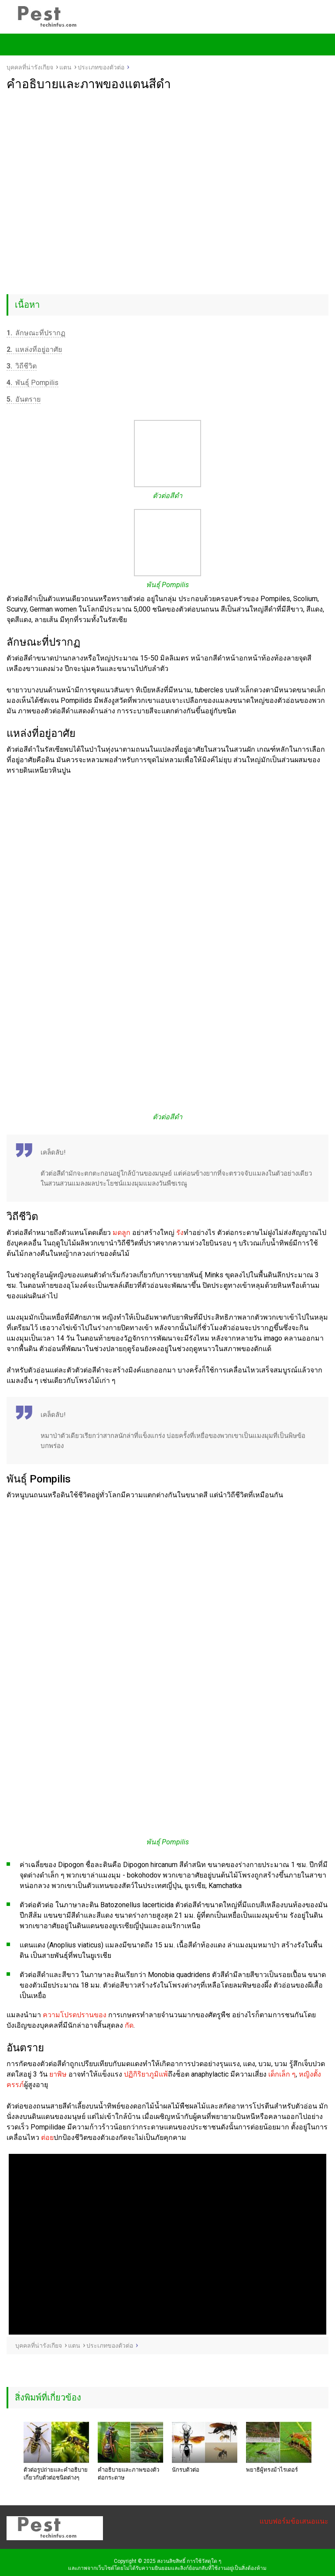  What do you see at coordinates (167, 157) in the screenshot?
I see `[Advertisement]` at bounding box center [167, 157].